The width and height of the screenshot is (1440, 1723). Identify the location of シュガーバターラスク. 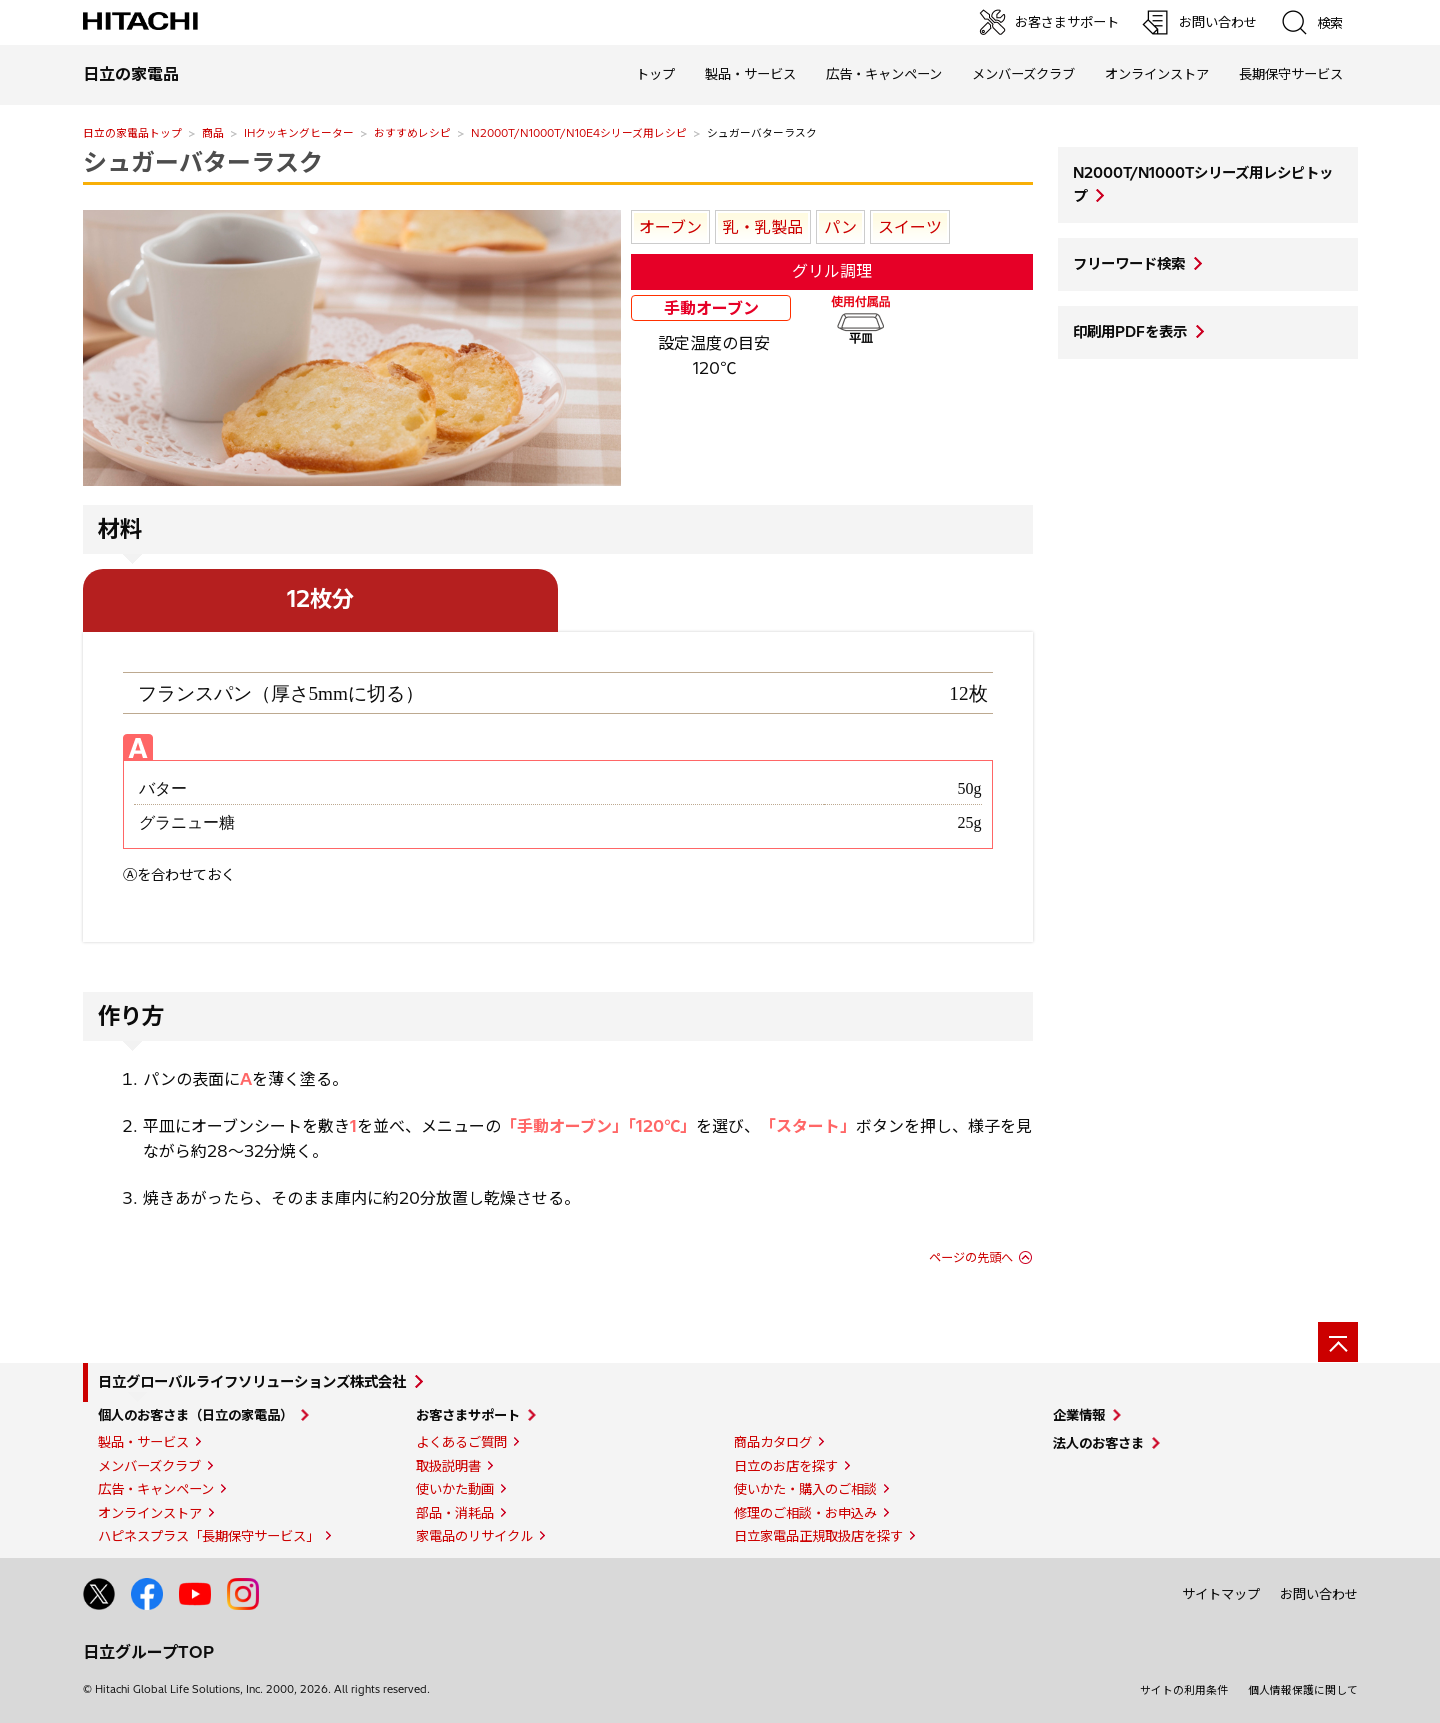
(203, 162).